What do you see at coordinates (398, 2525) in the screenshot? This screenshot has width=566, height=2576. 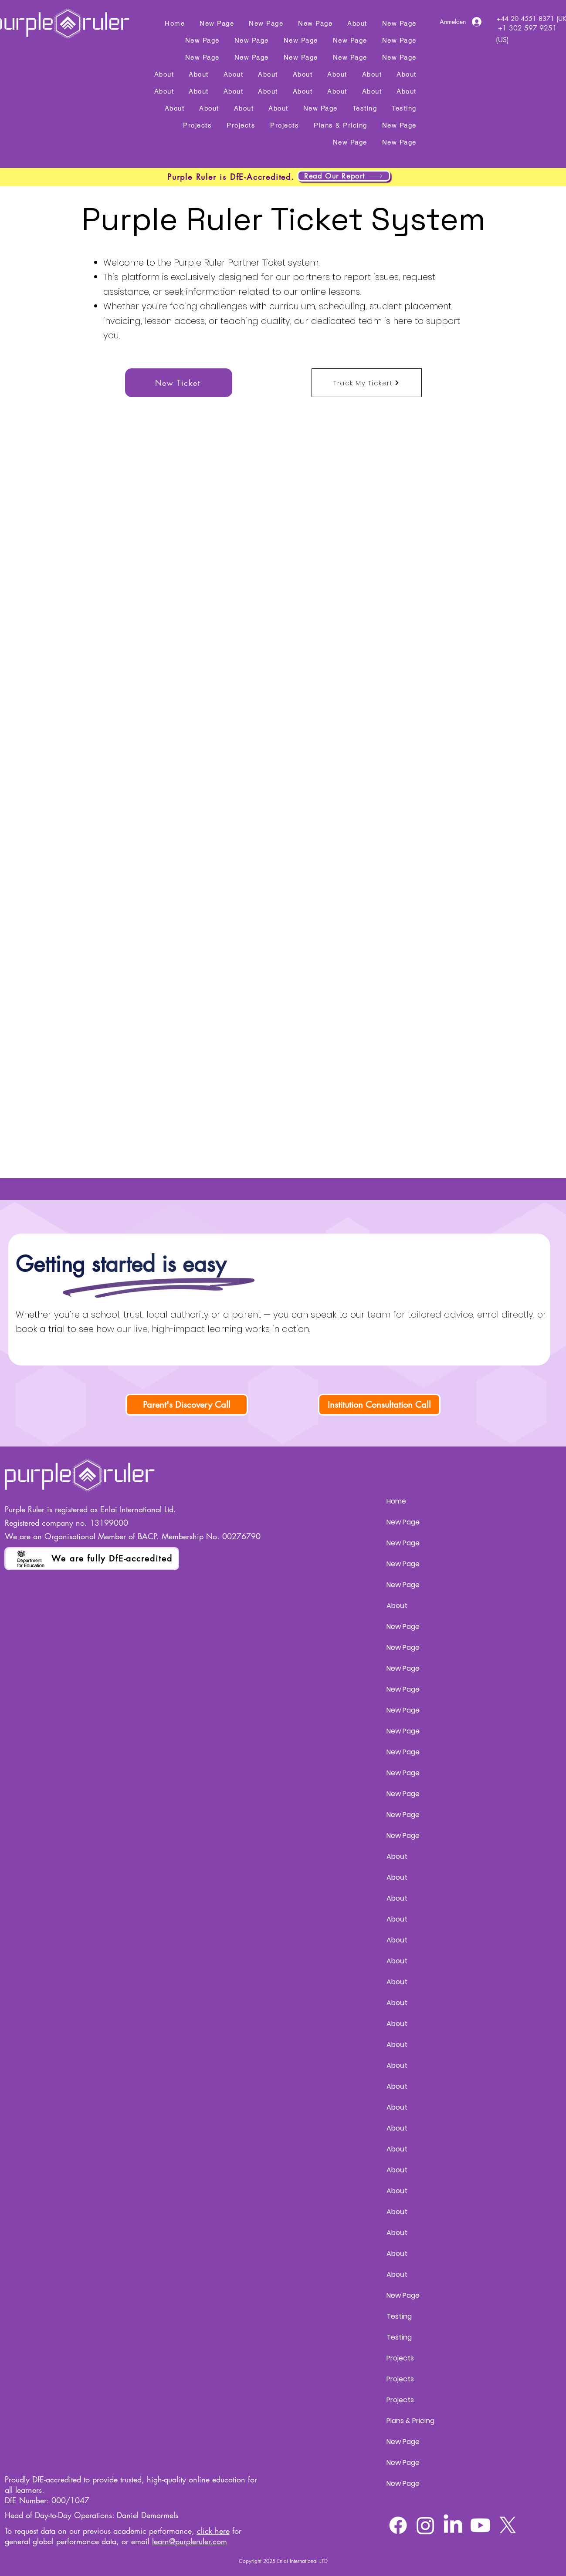 I see `[Facebook]` at bounding box center [398, 2525].